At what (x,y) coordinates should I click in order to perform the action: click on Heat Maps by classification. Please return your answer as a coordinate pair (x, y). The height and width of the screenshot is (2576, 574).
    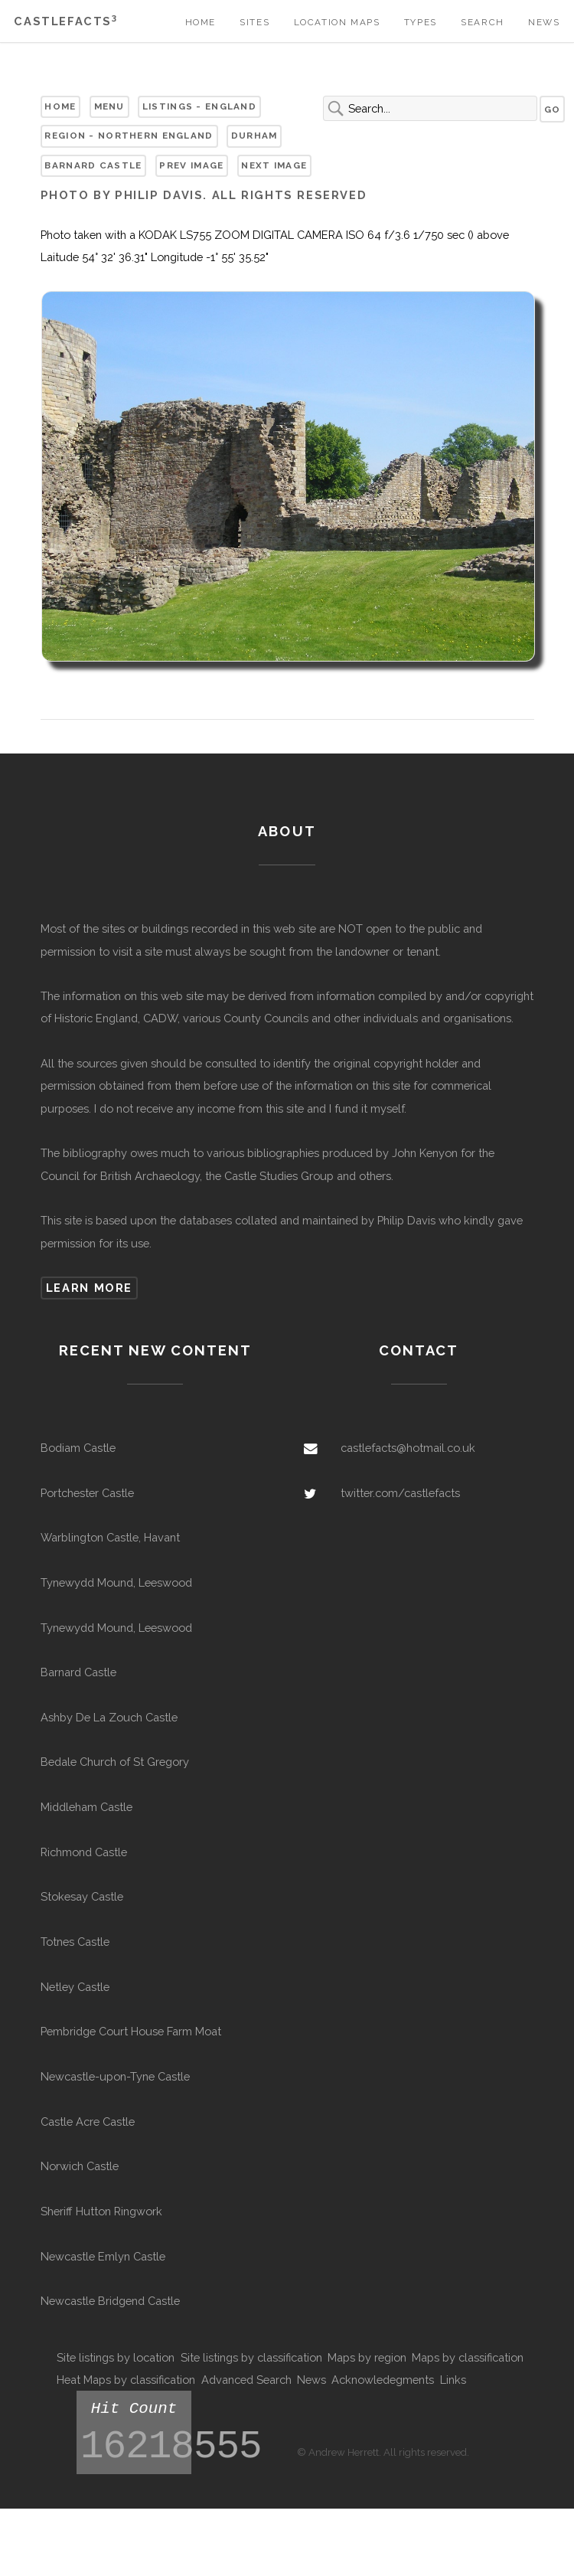
    Looking at the image, I should click on (126, 2379).